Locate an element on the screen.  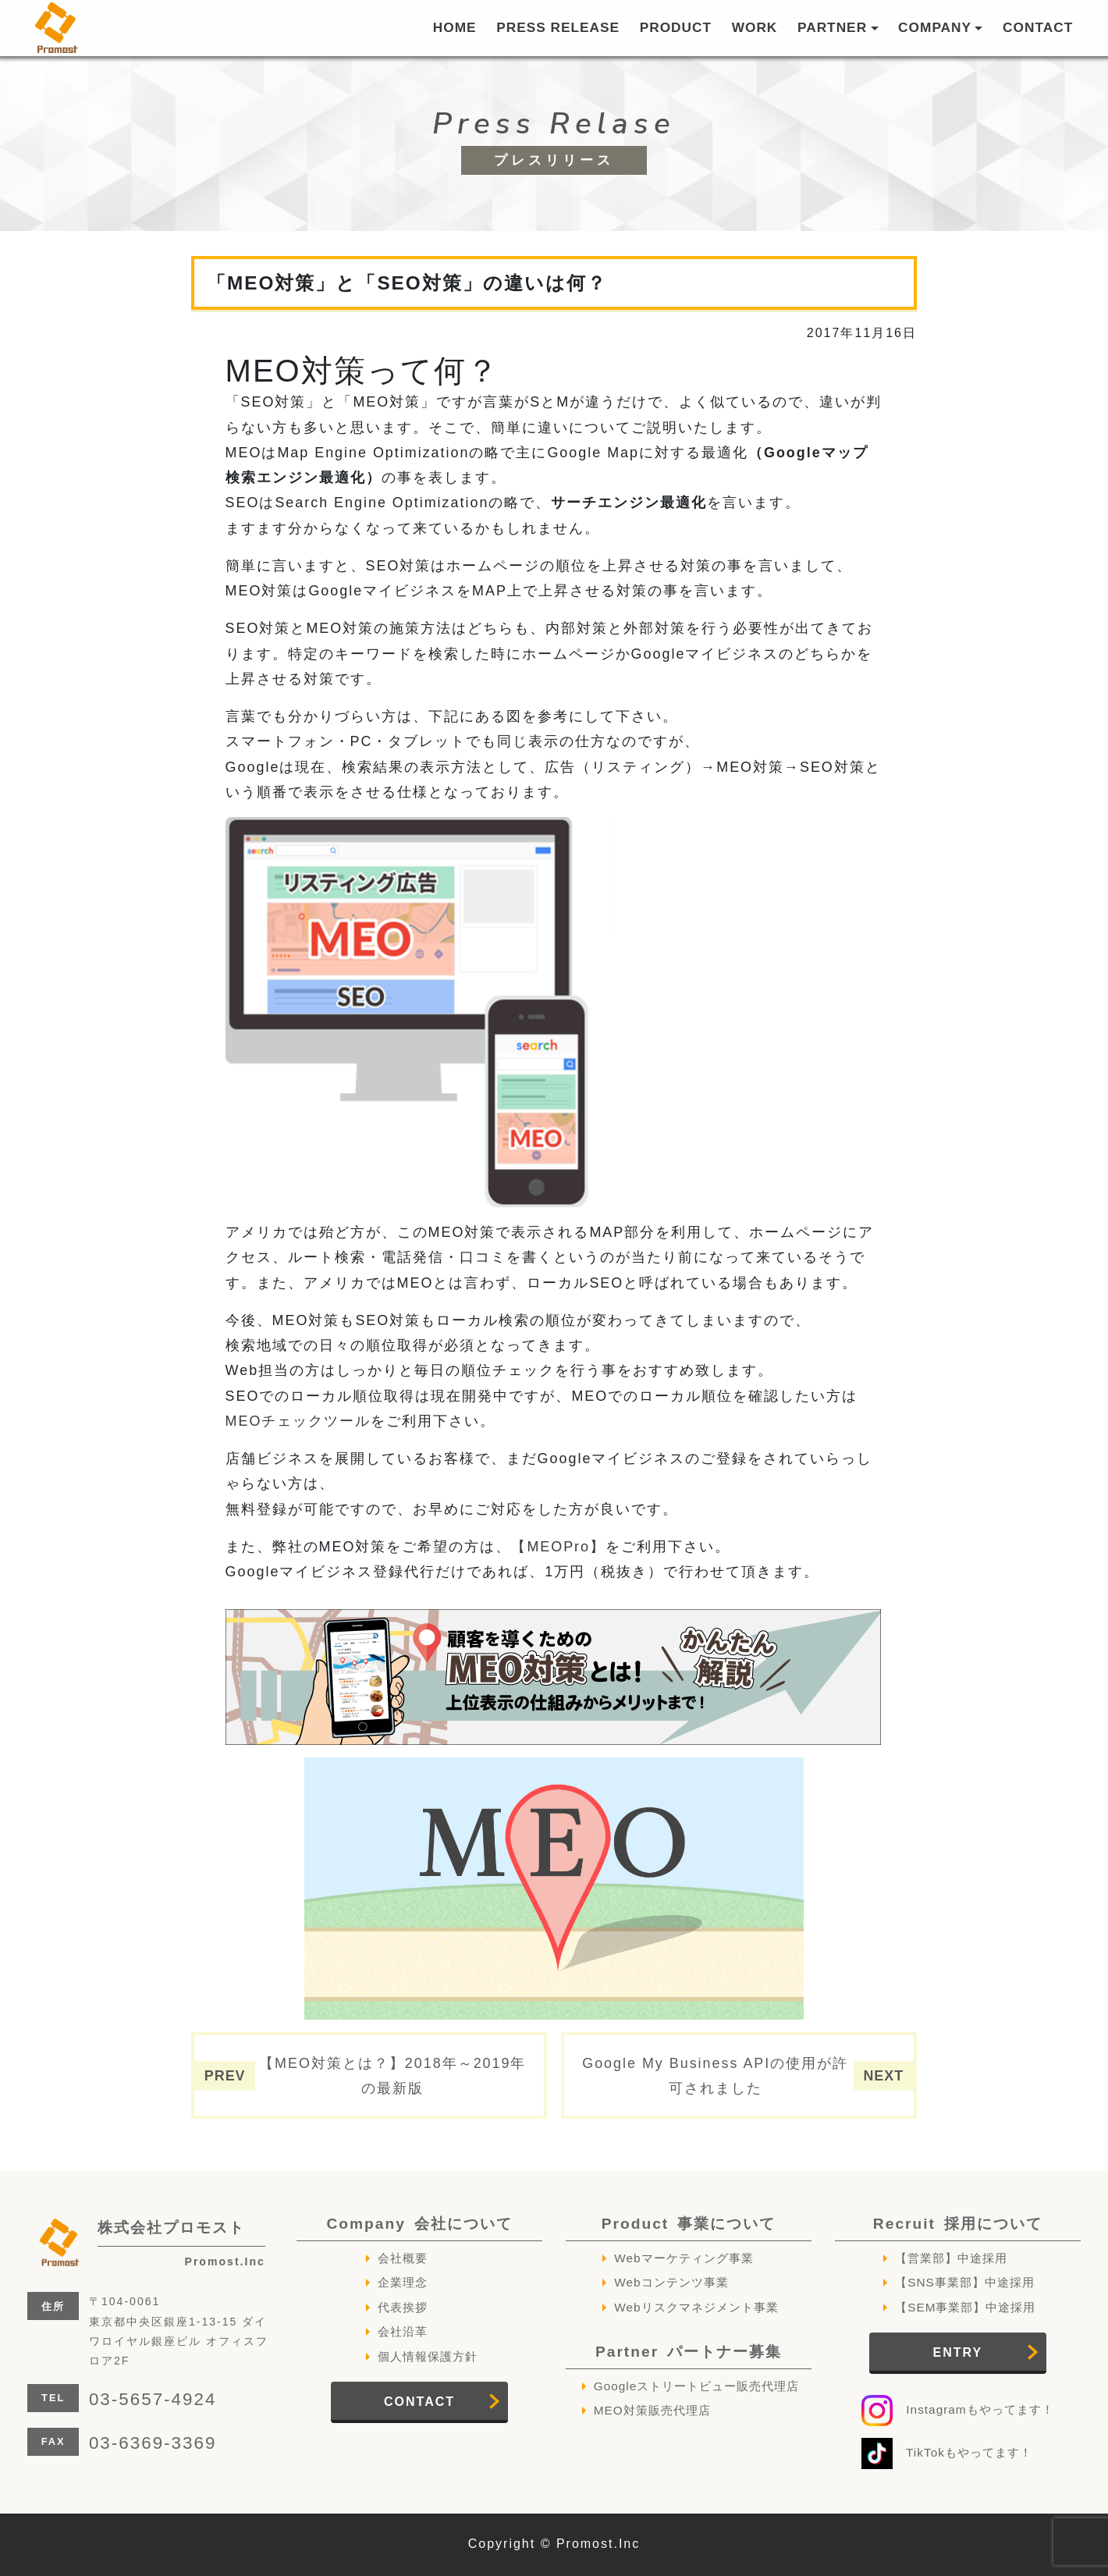
Googleストリートビュー販売代理店 is located at coordinates (697, 2386).